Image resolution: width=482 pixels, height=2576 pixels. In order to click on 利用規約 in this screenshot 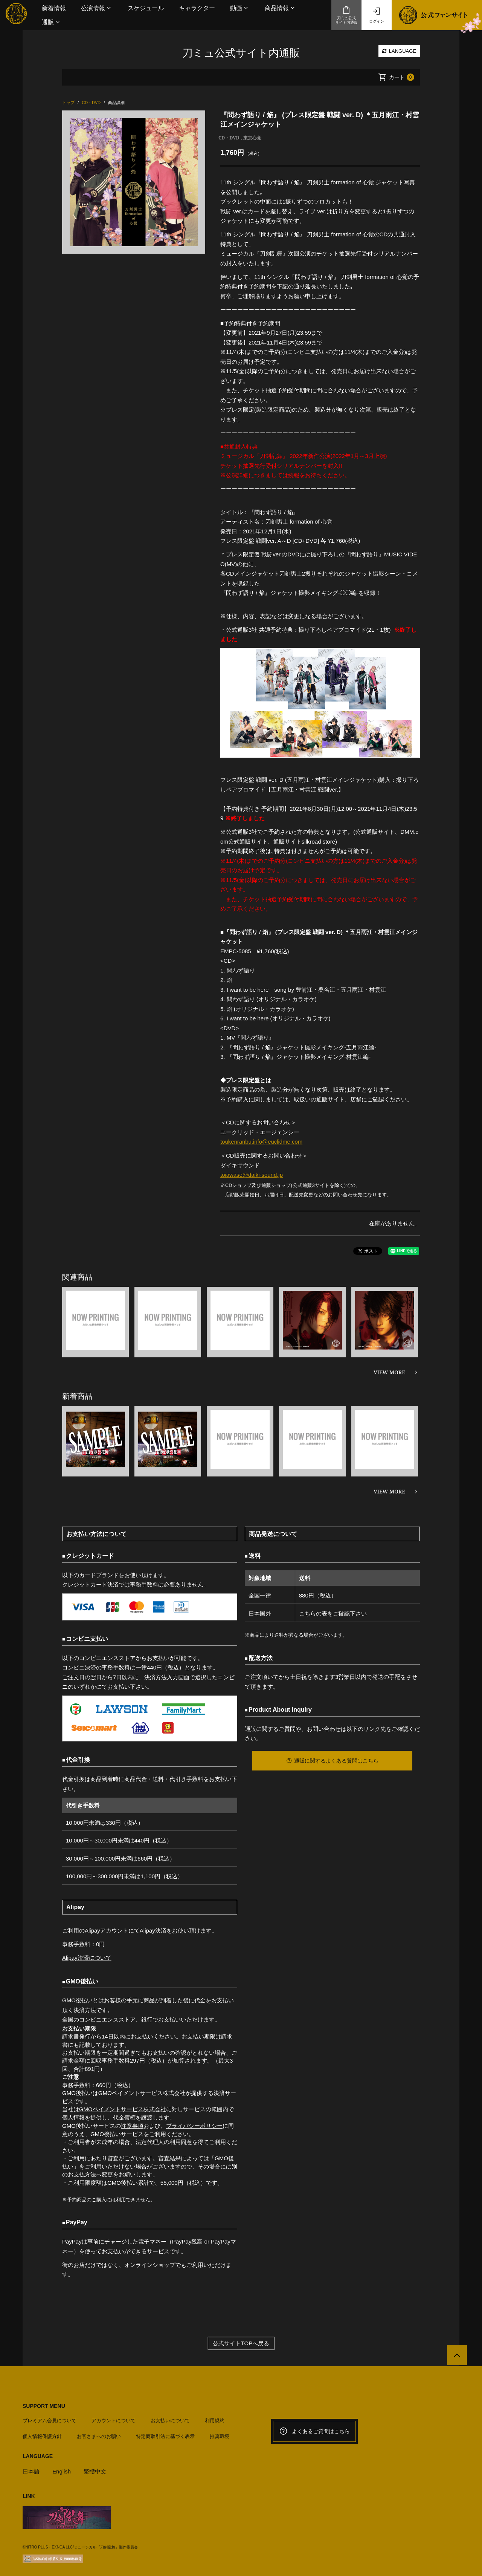, I will do `click(214, 2419)`.